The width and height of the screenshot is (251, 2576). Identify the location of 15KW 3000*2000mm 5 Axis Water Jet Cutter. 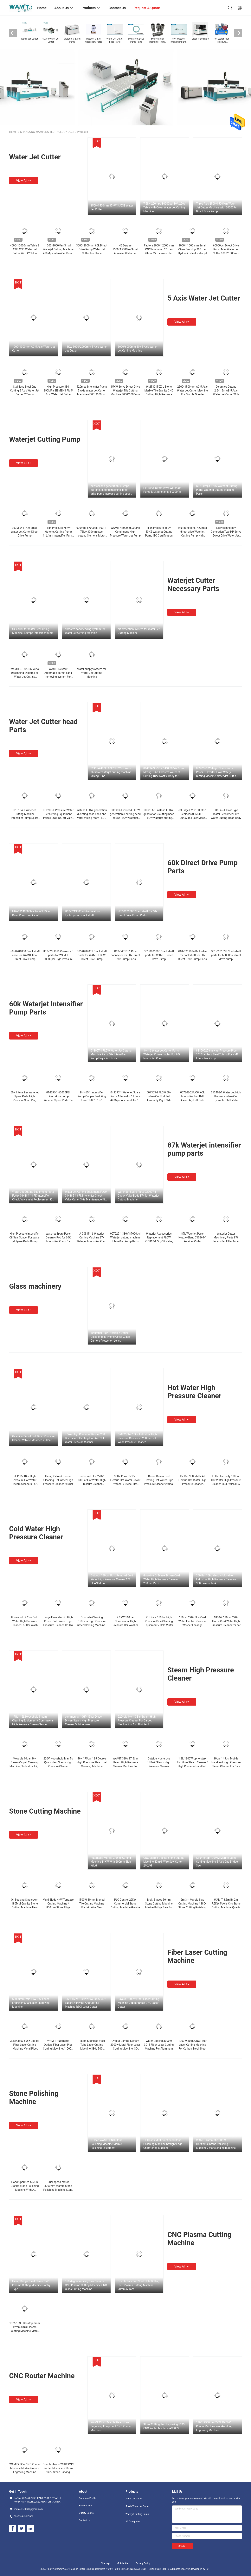
(86, 348).